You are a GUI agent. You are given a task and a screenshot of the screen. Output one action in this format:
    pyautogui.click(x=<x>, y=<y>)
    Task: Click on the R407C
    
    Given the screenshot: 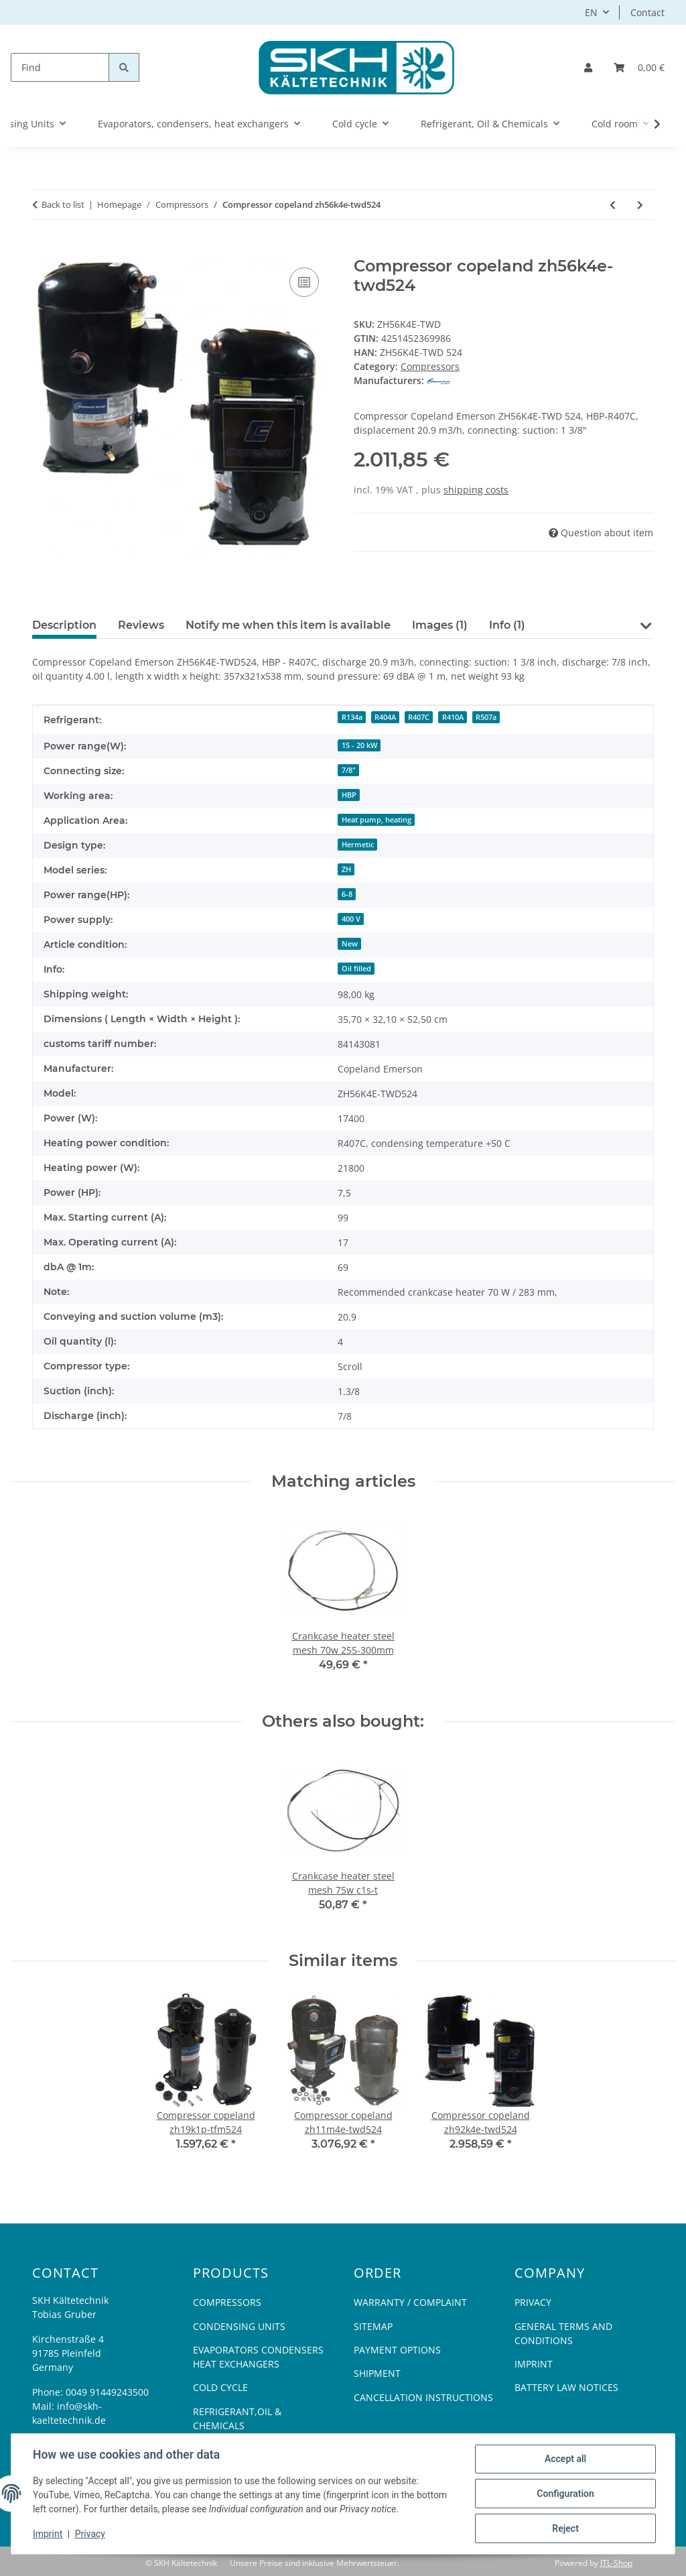 What is the action you would take?
    pyautogui.click(x=418, y=717)
    